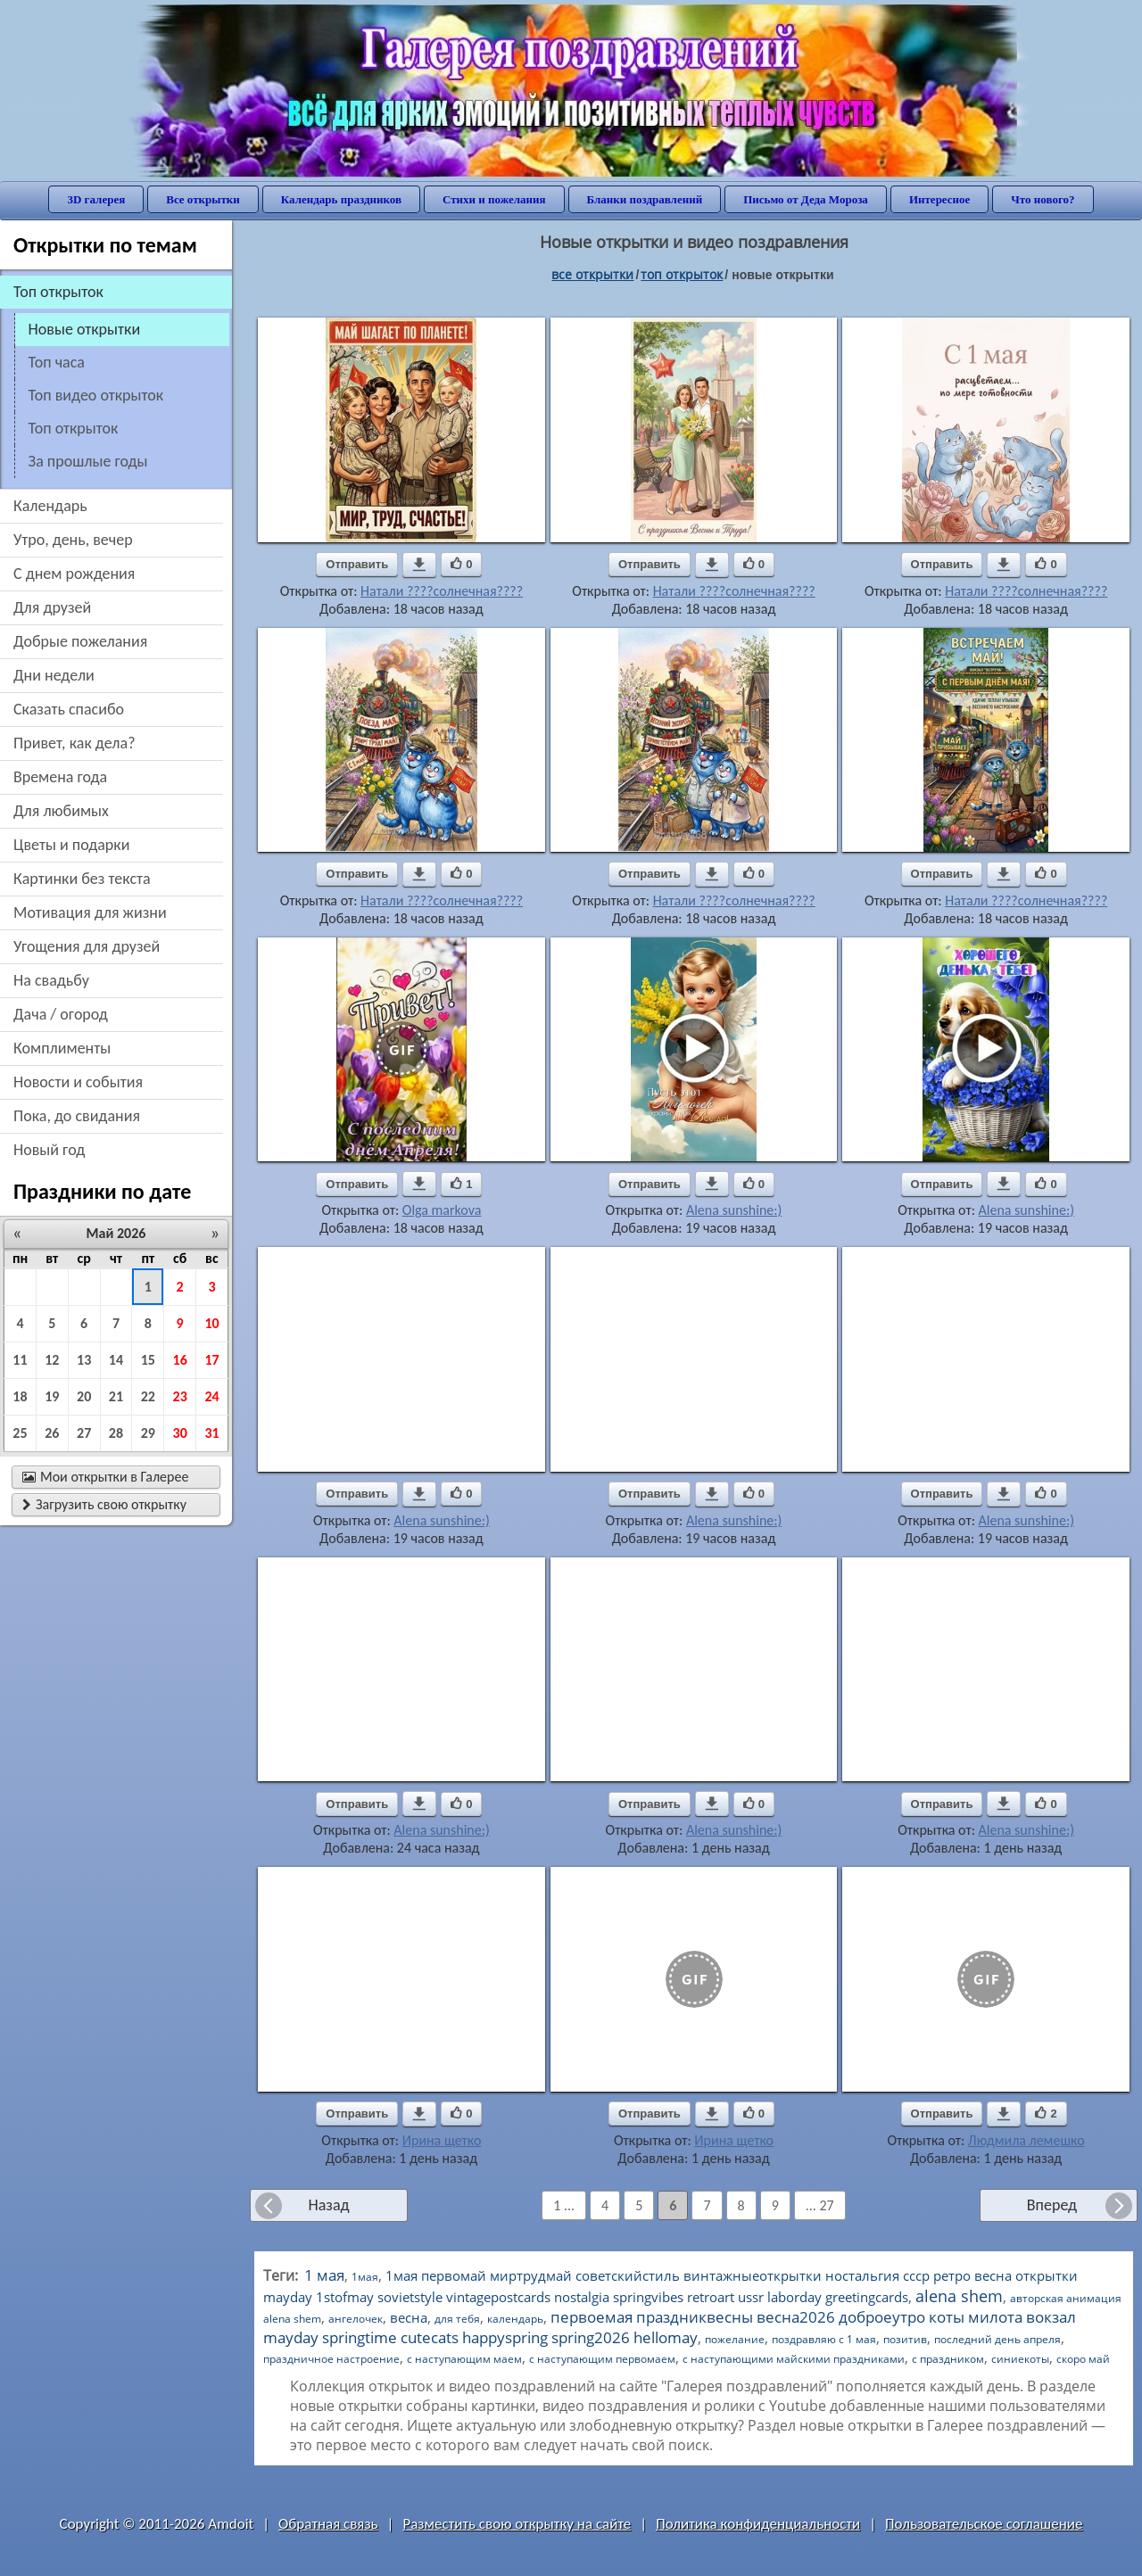 This screenshot has width=1142, height=2576. I want to click on дача / огород, so click(60, 1014).